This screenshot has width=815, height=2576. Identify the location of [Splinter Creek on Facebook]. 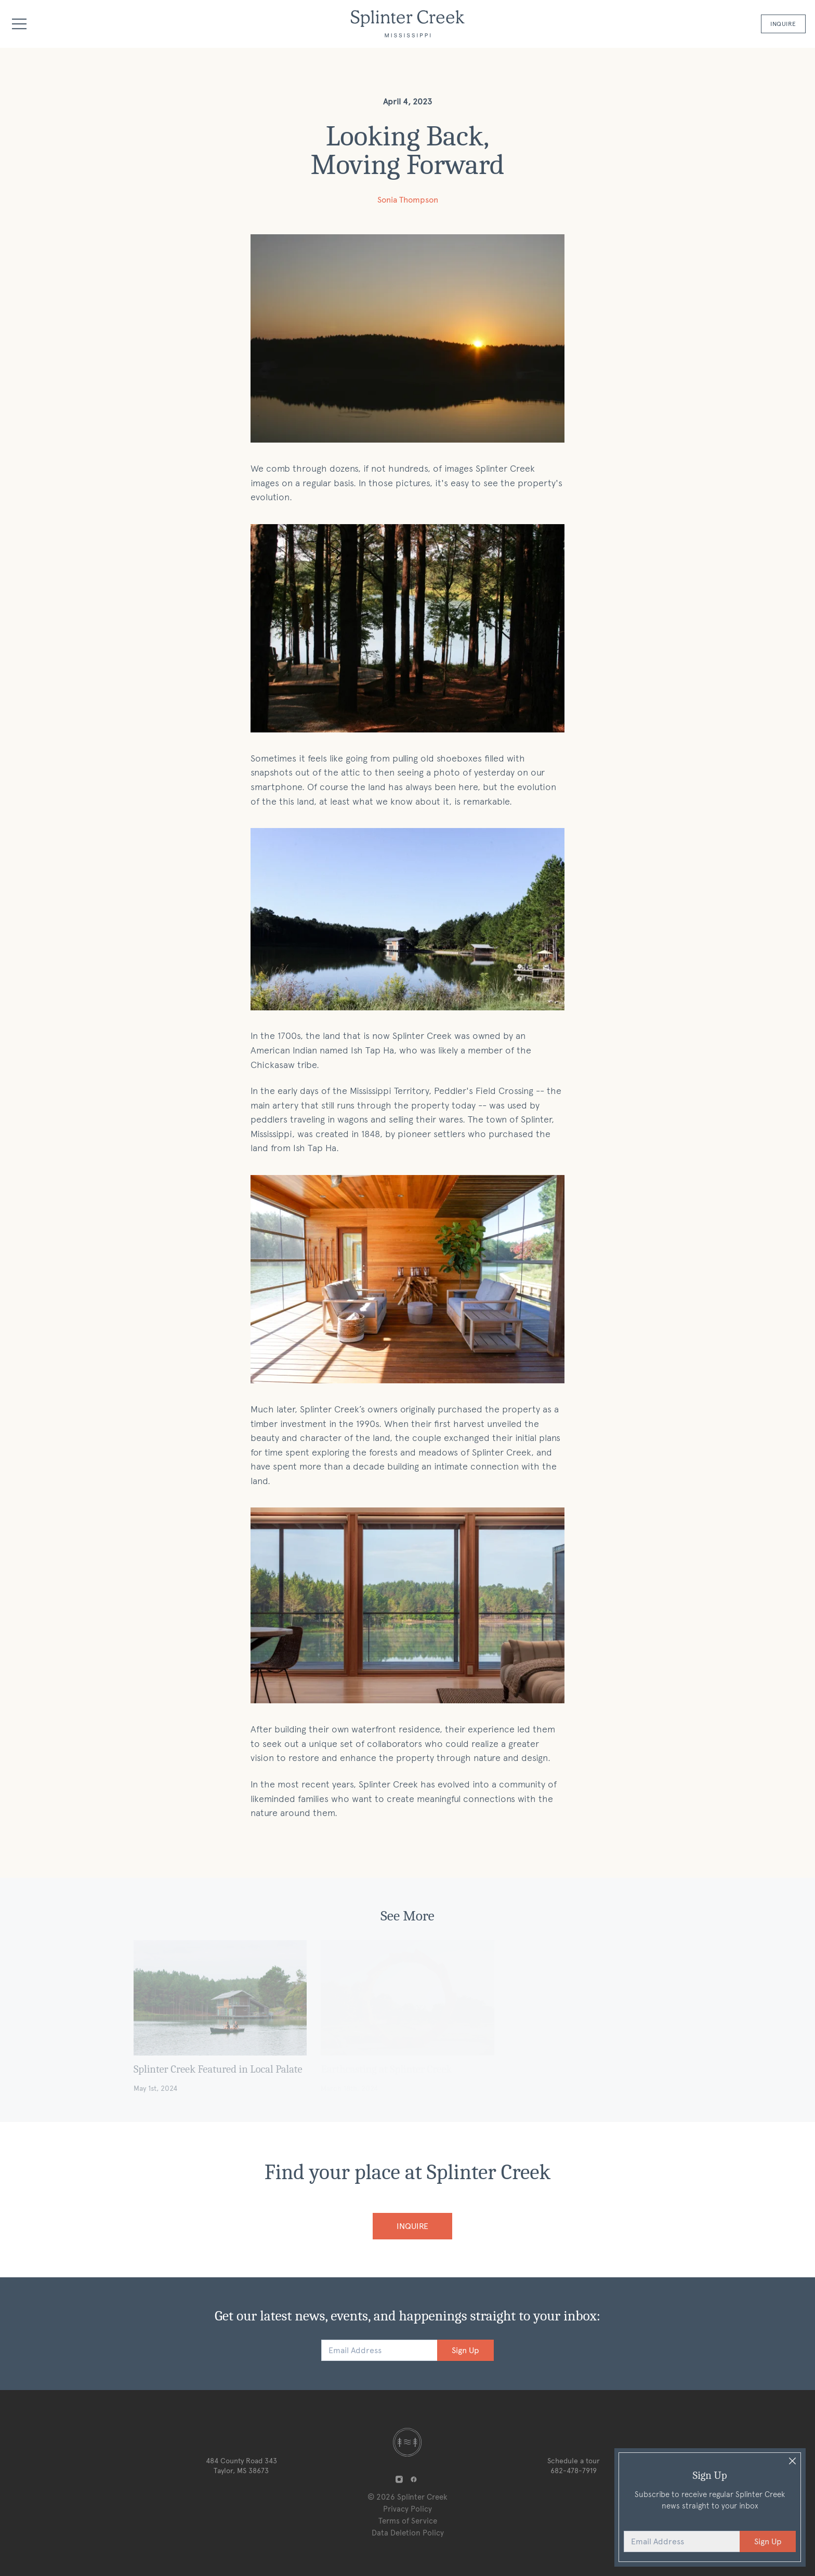
(413, 2480).